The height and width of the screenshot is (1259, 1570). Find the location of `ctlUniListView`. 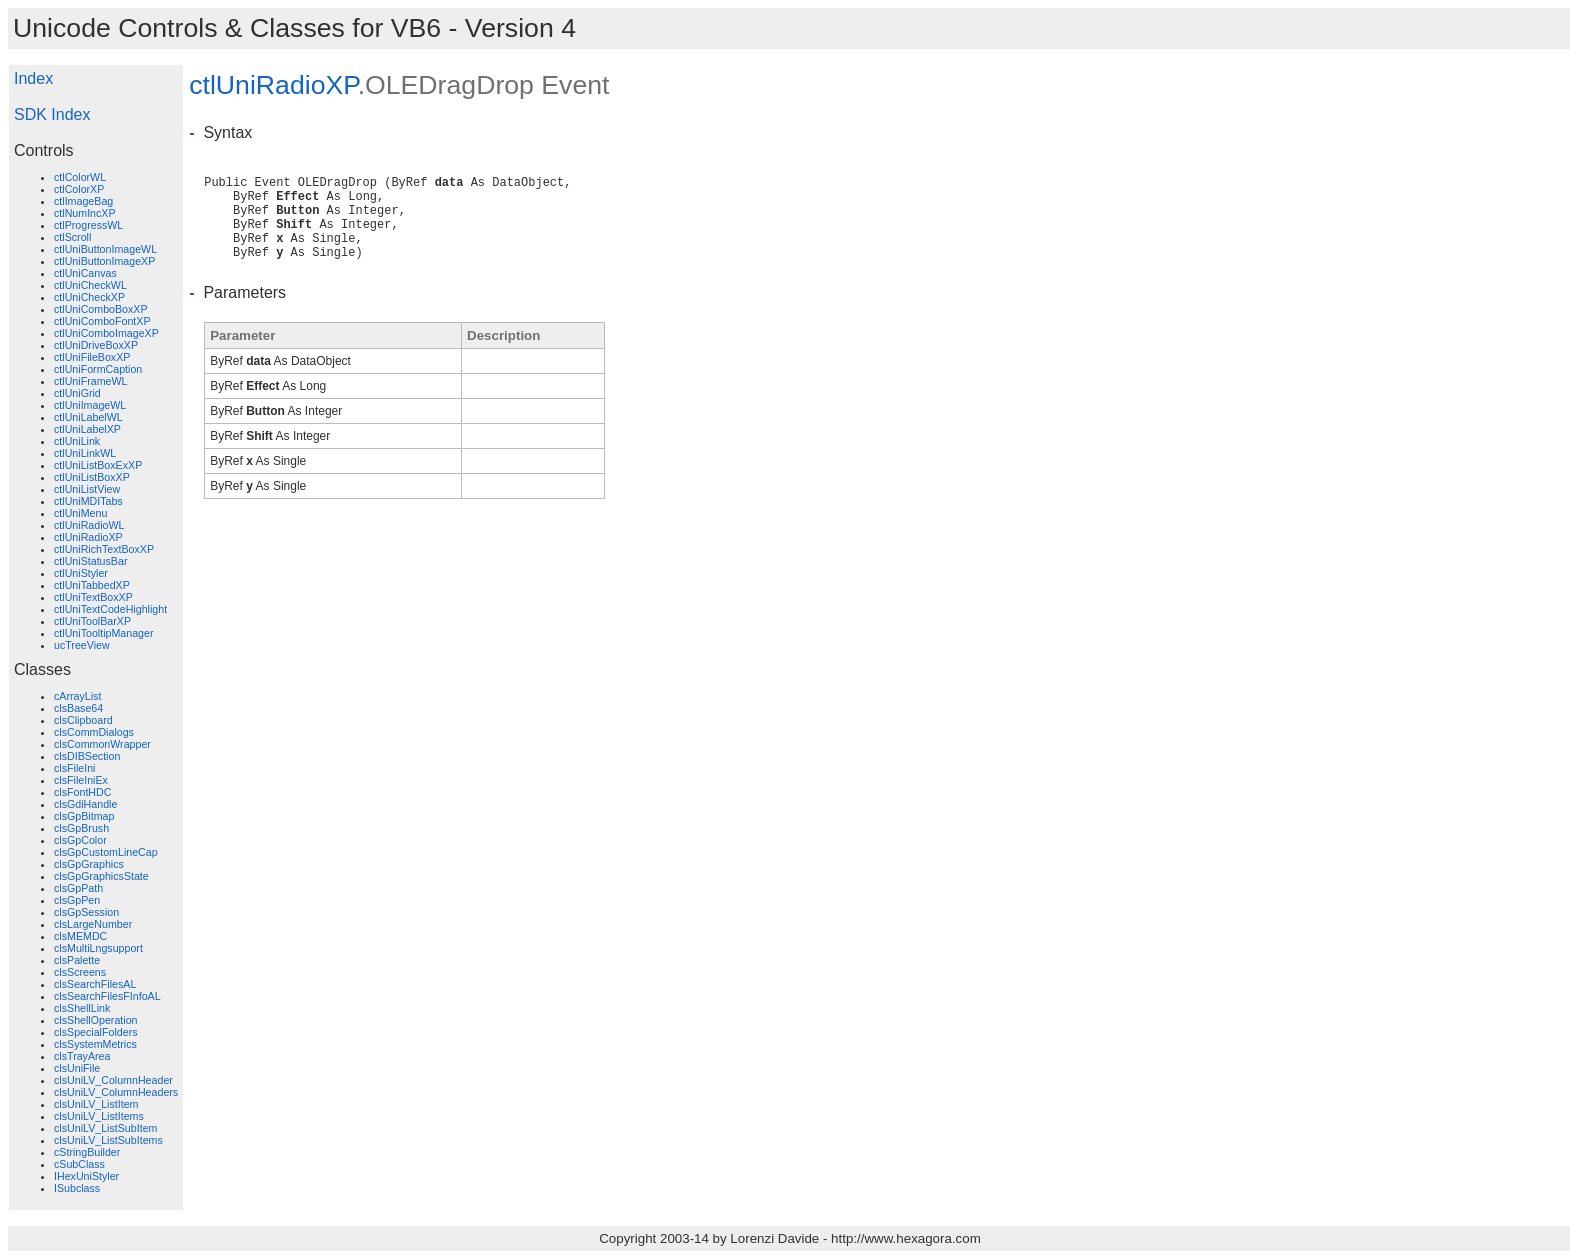

ctlUniListView is located at coordinates (87, 489).